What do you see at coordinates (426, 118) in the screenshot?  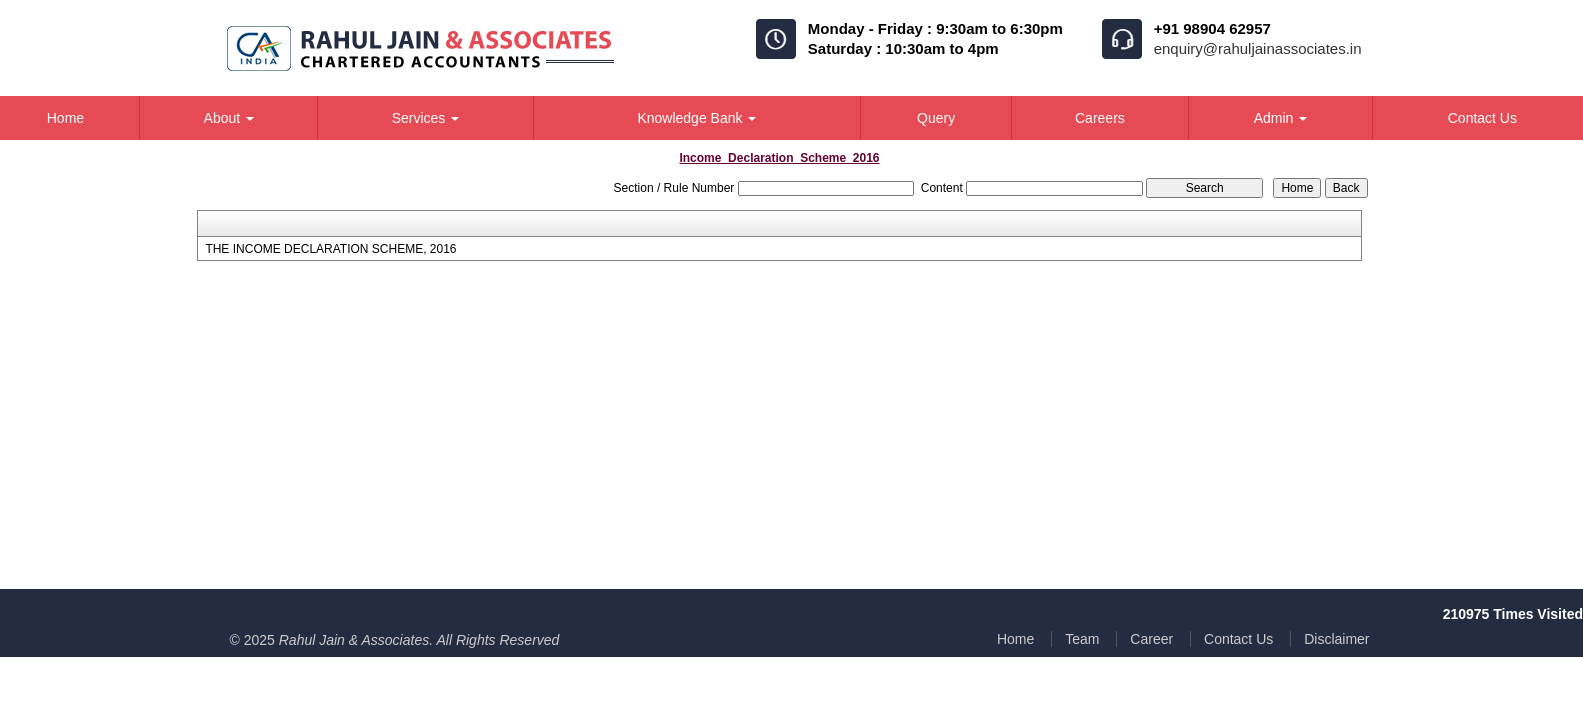 I see `Services` at bounding box center [426, 118].